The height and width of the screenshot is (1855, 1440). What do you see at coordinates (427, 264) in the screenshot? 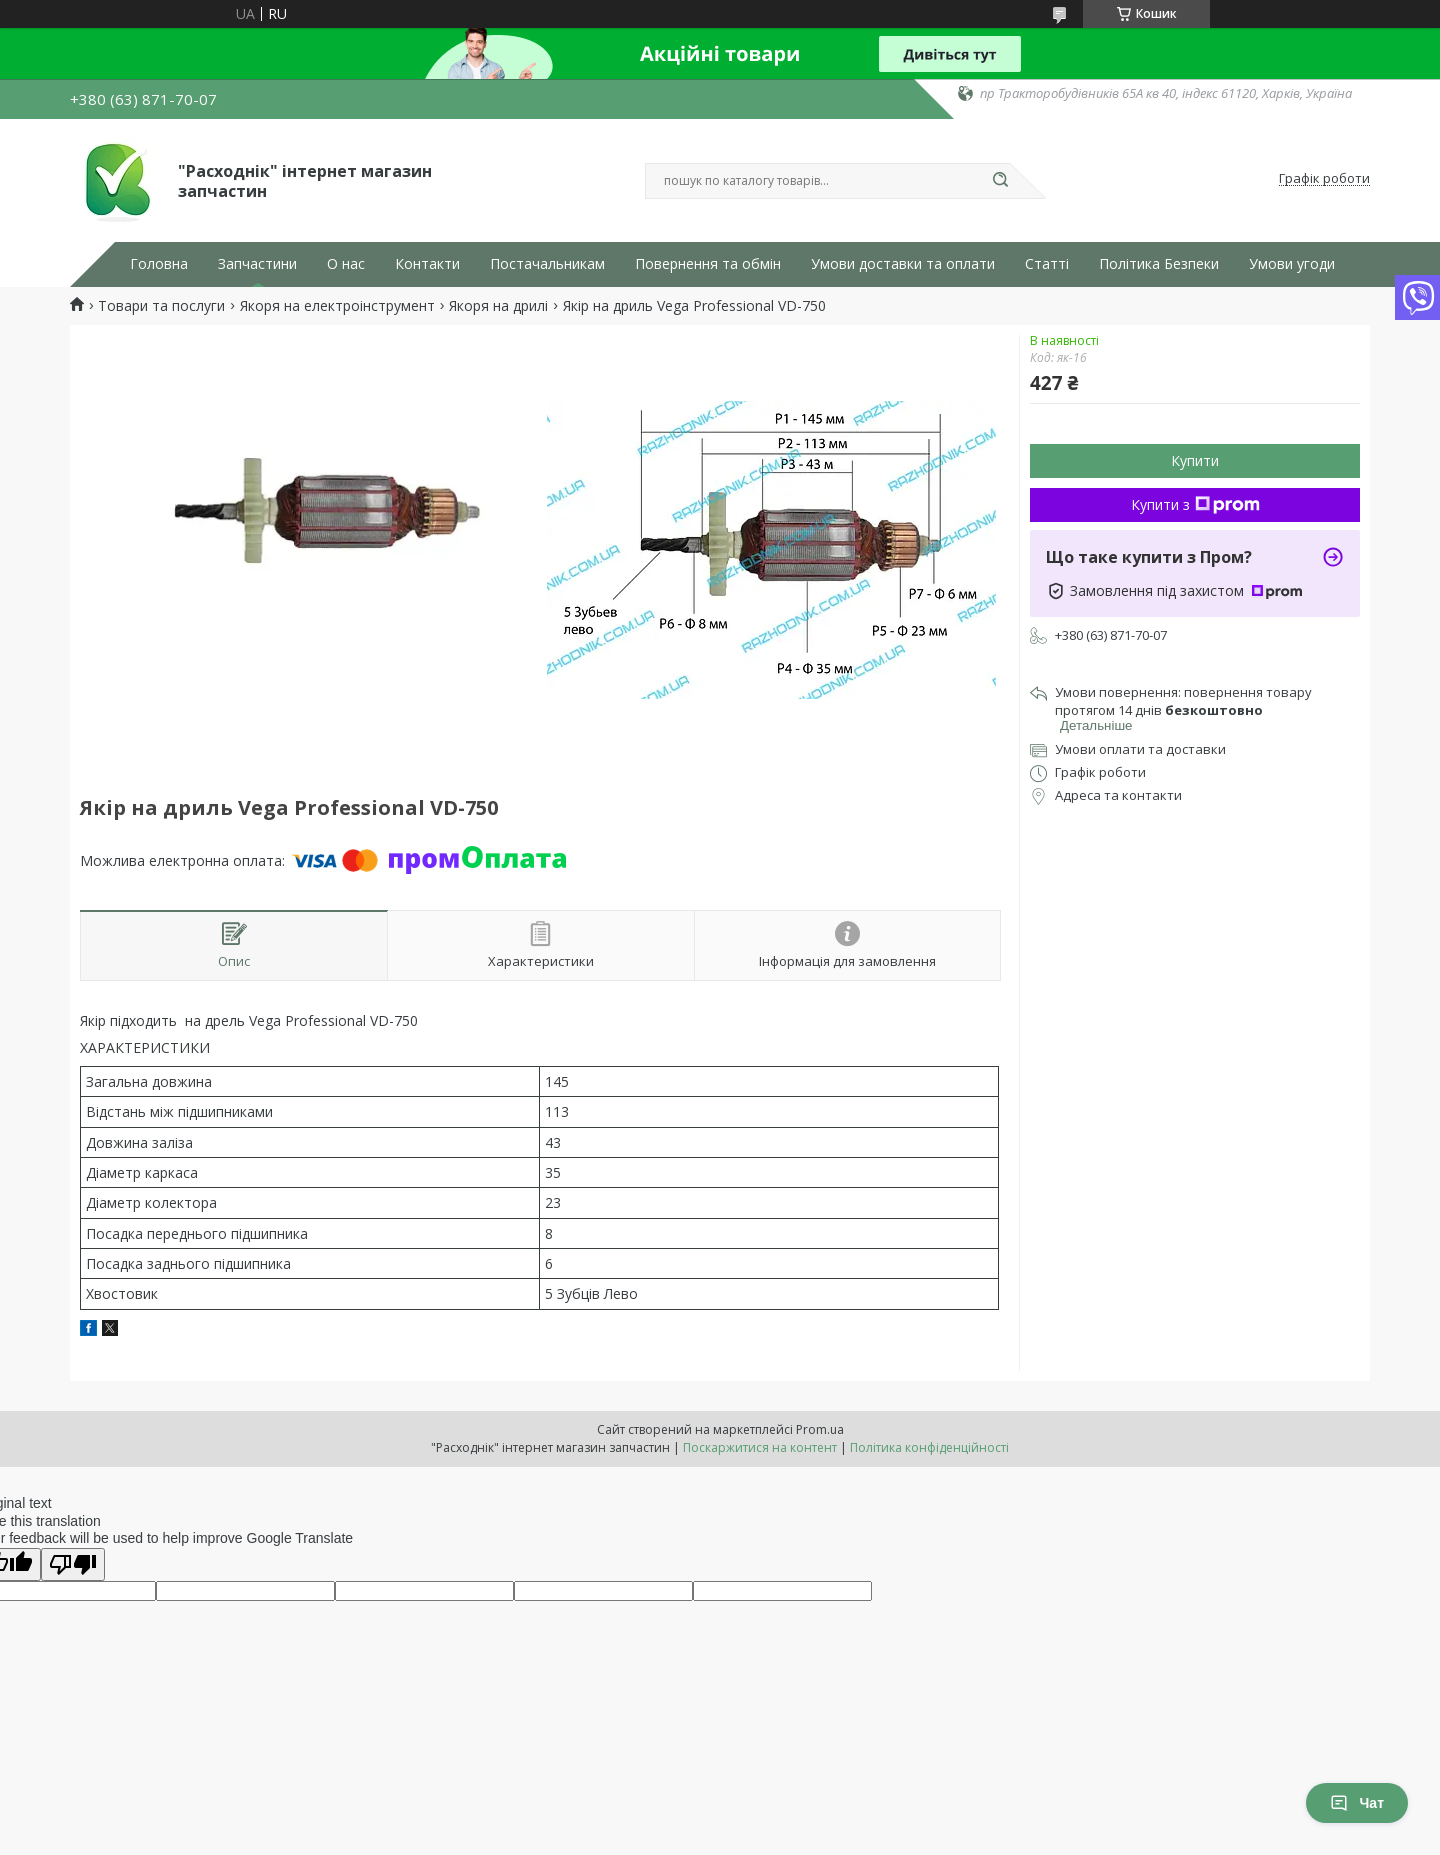
I see `Контакти` at bounding box center [427, 264].